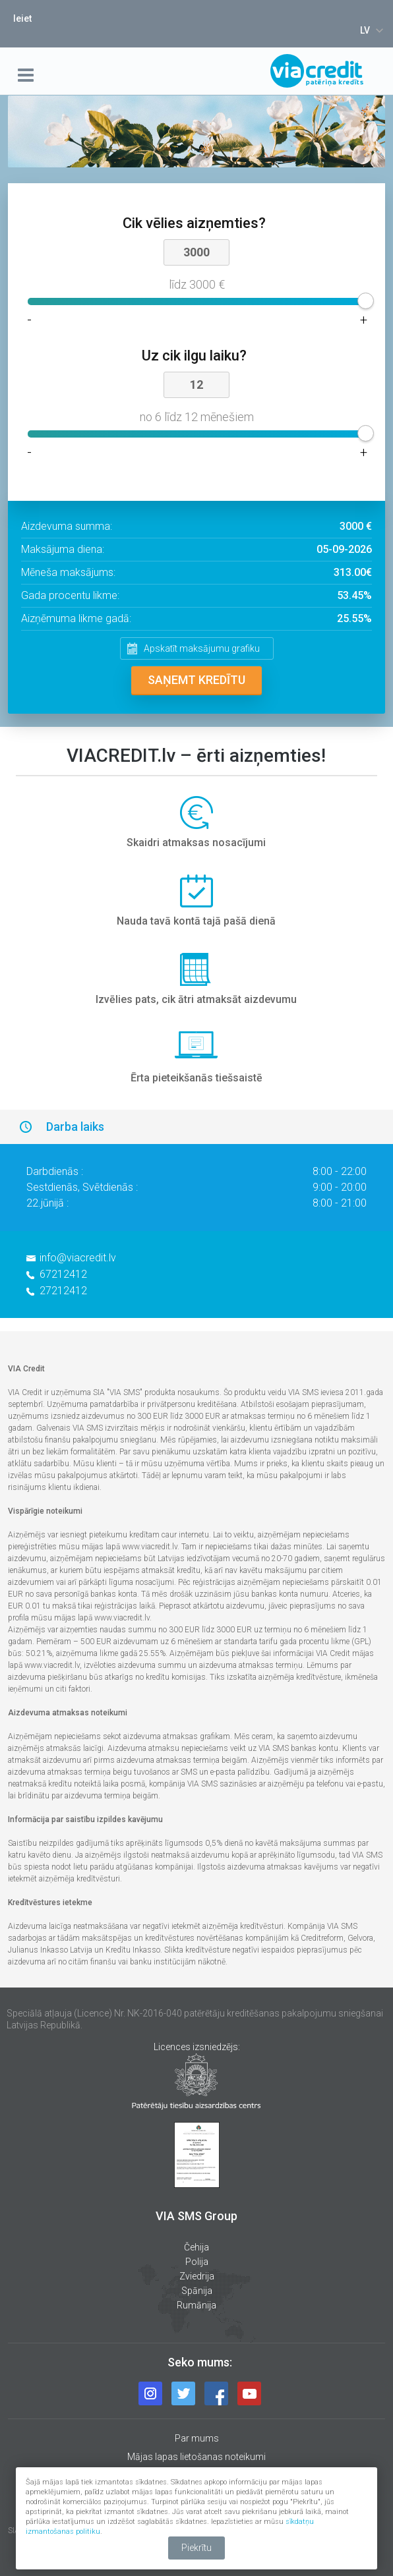 The width and height of the screenshot is (393, 2576). Describe the element at coordinates (196, 2247) in the screenshot. I see `Čehija` at that location.